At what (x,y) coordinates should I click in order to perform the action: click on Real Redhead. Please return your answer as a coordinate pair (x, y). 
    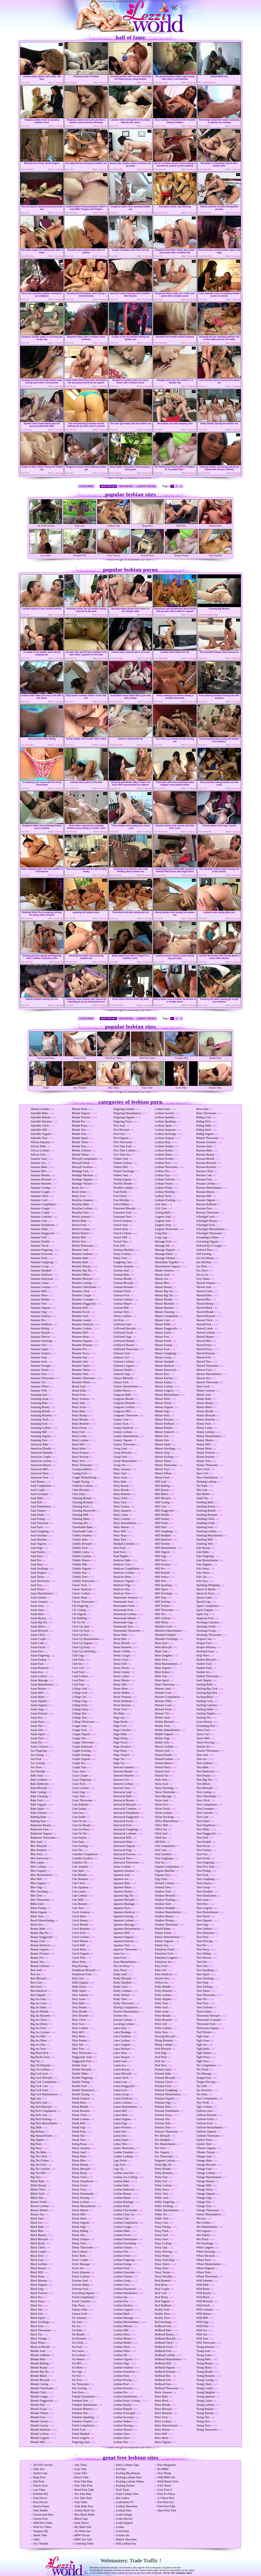
    Looking at the image, I should click on (163, 2305).